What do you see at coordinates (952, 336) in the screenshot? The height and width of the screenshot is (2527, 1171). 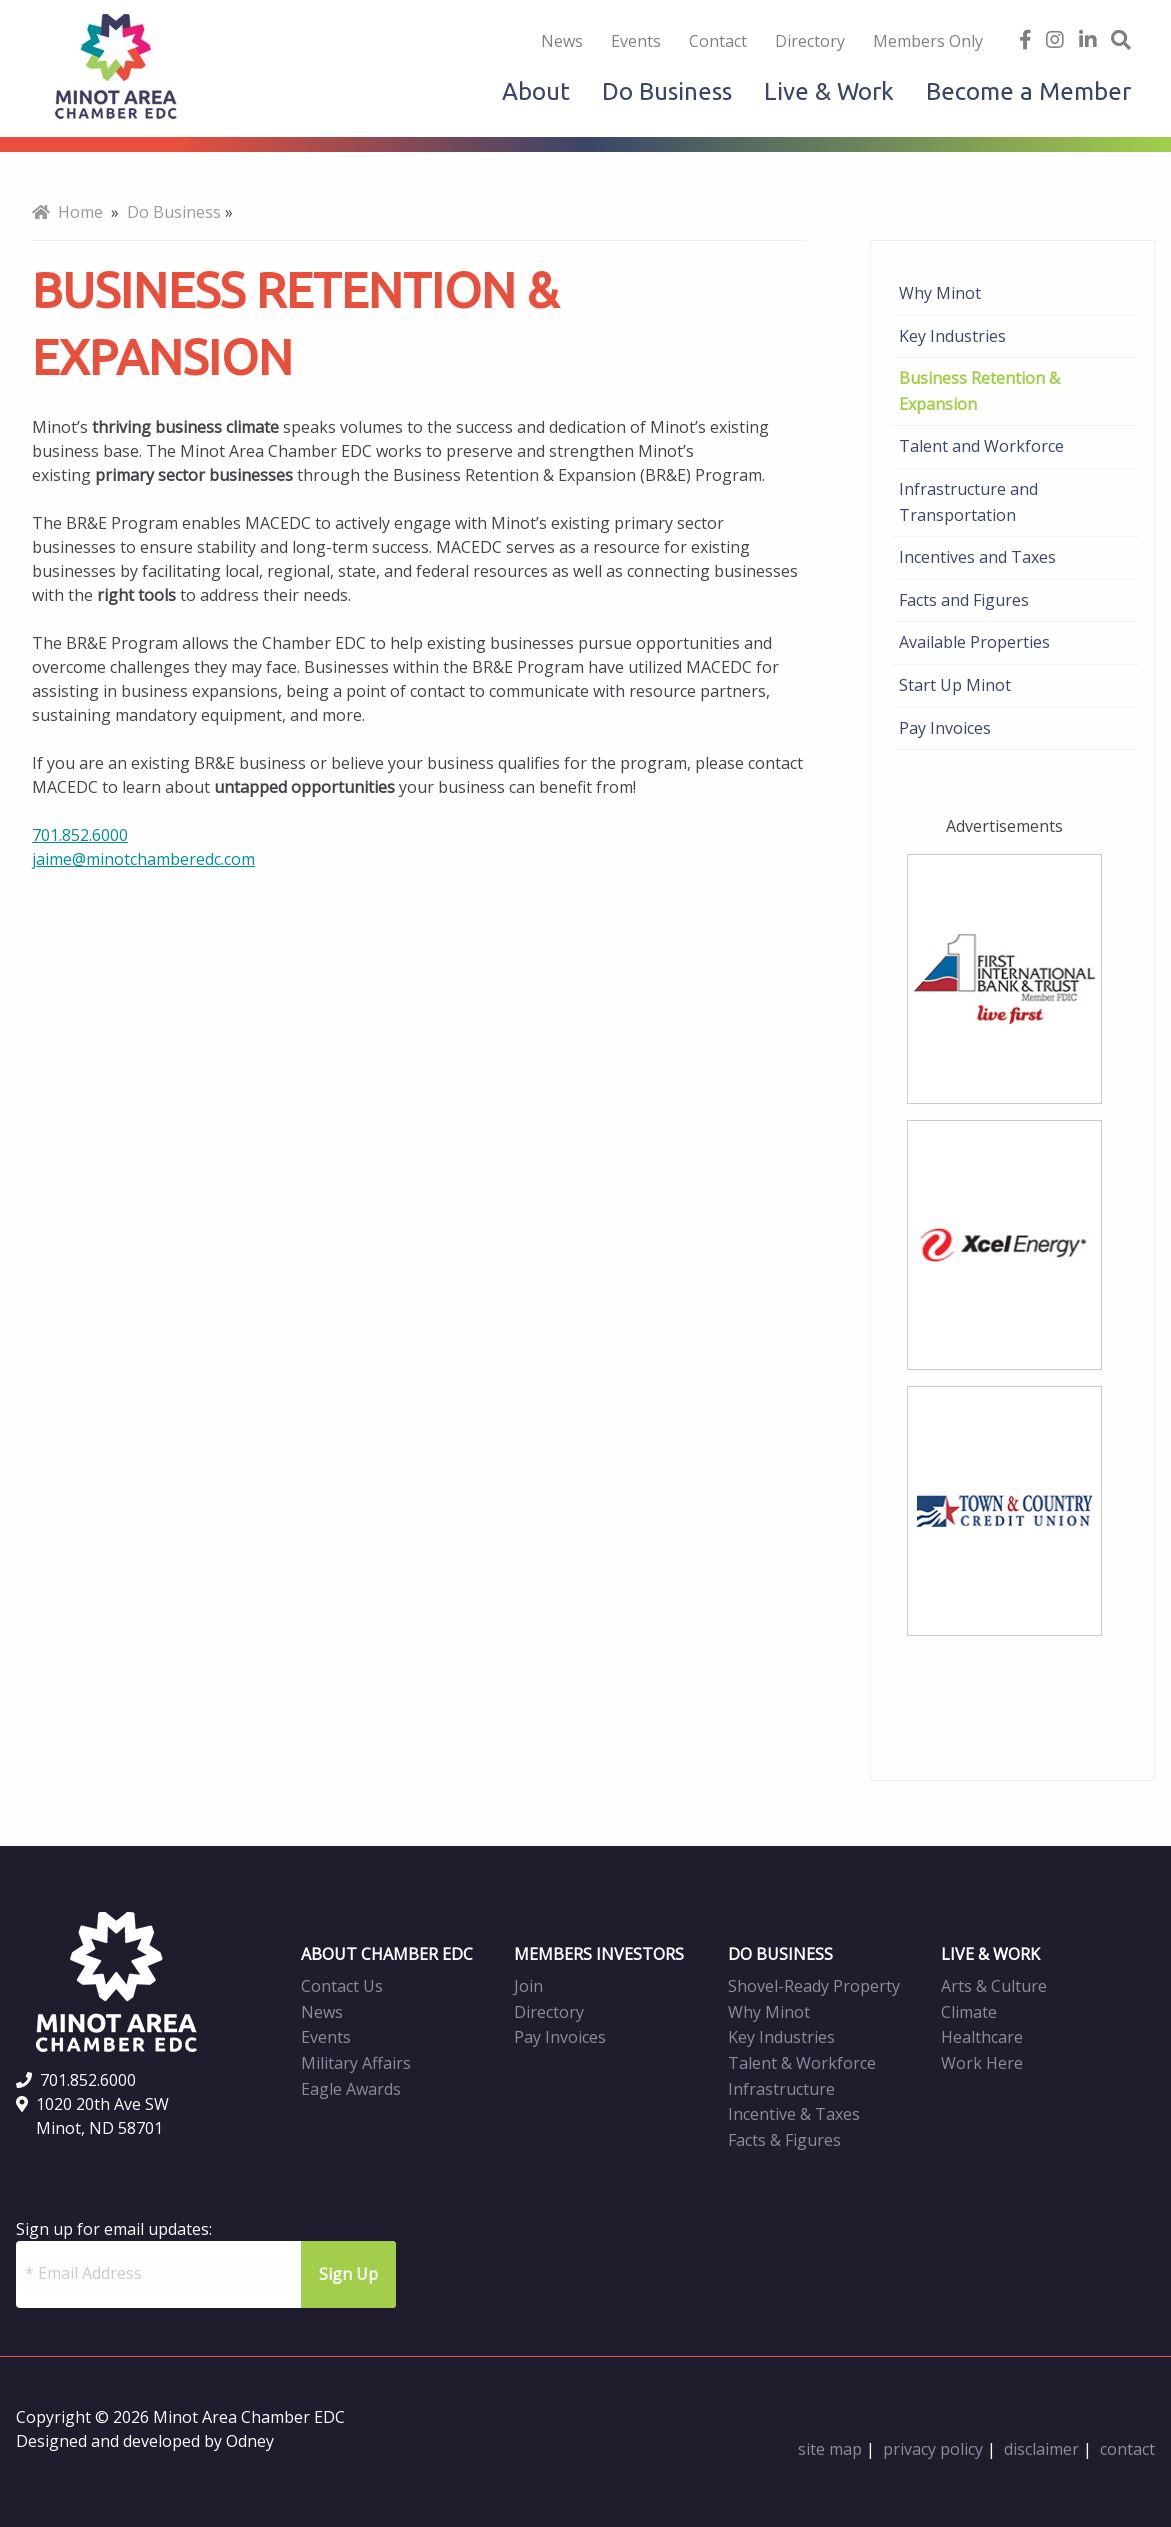 I see `Key Industries` at bounding box center [952, 336].